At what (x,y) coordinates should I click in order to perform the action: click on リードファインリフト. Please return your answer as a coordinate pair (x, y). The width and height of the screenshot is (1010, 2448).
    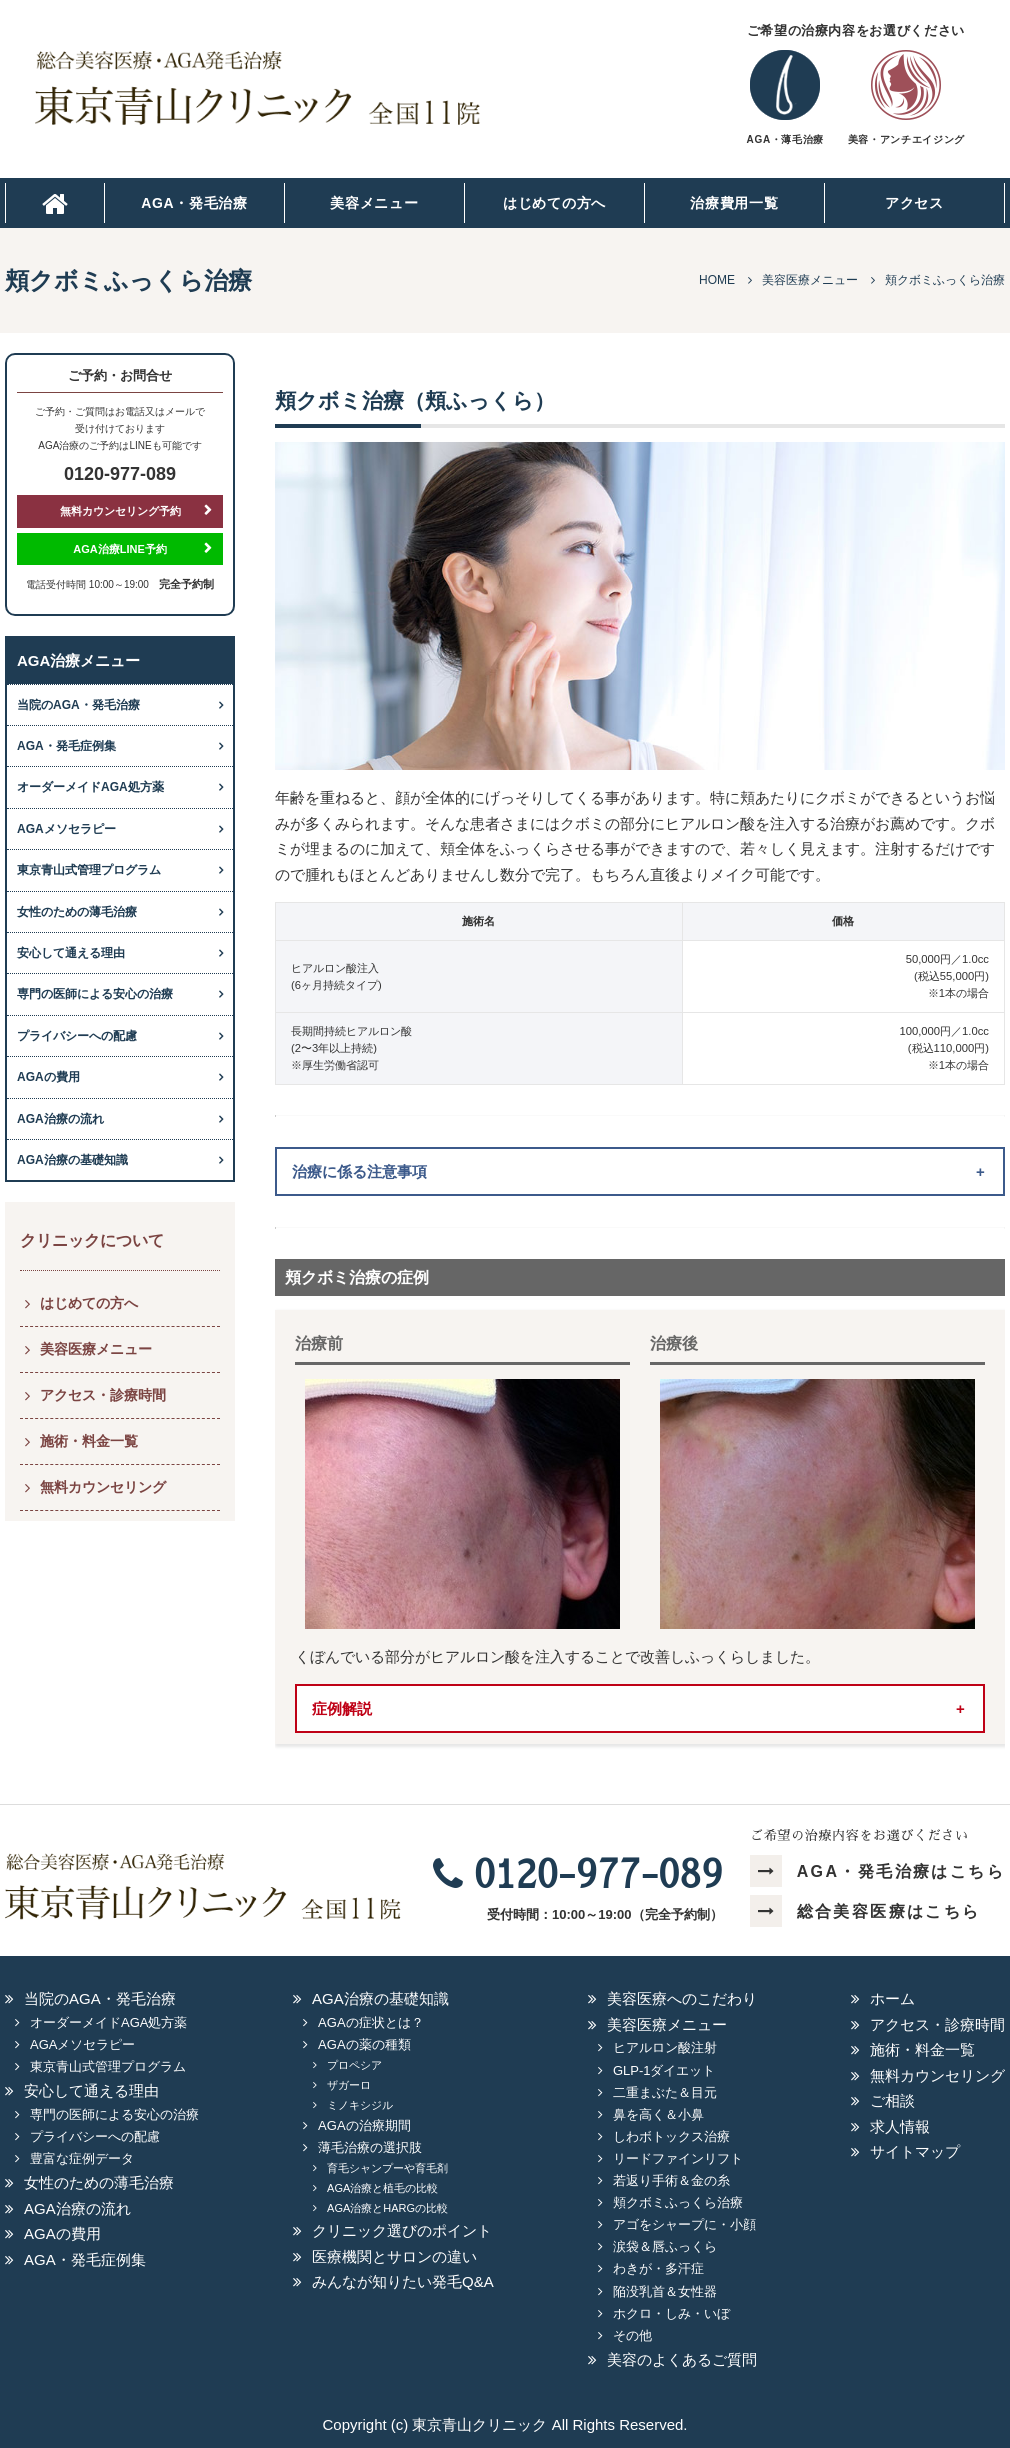
    Looking at the image, I should click on (678, 2158).